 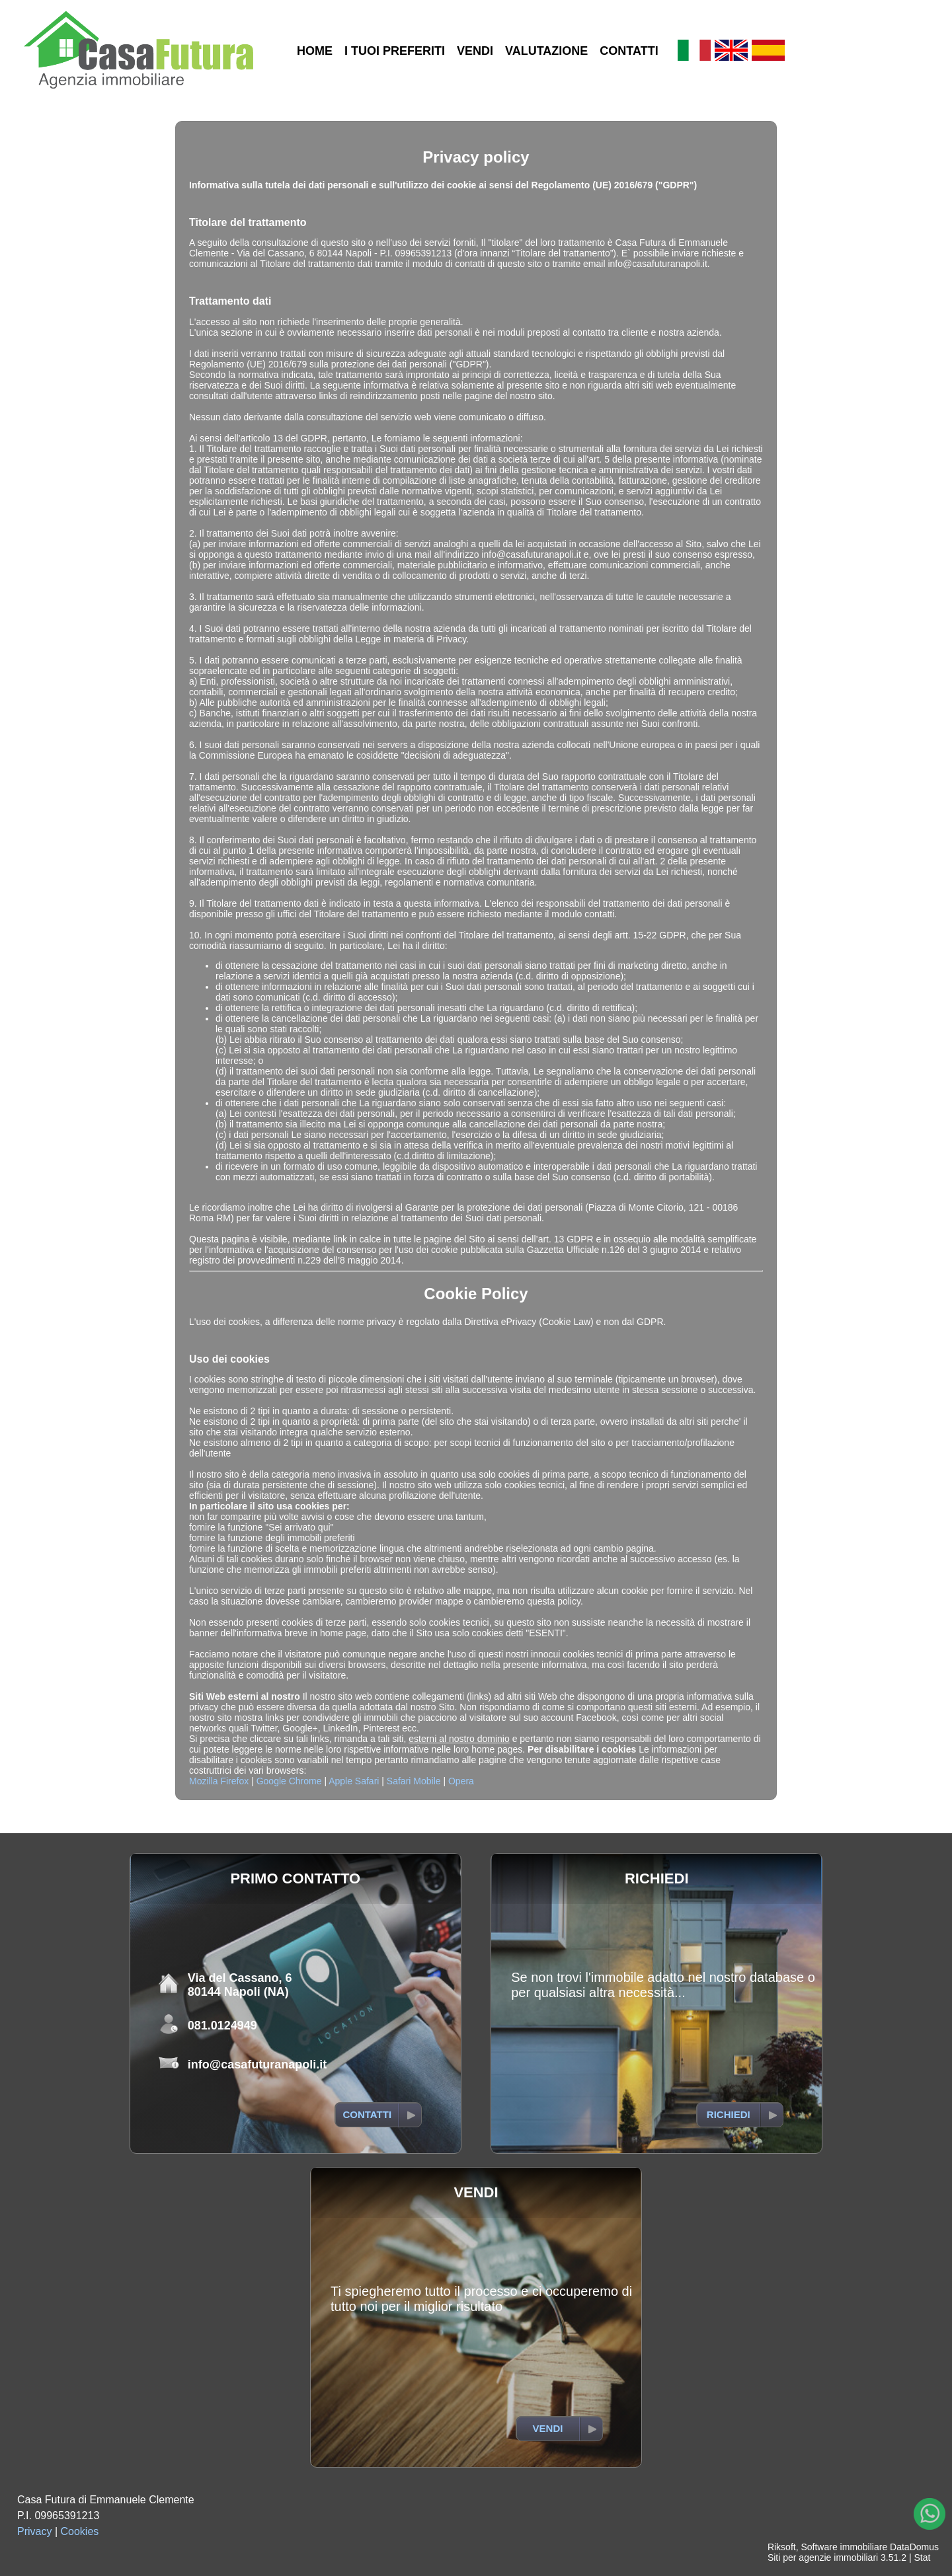 I want to click on HOME, so click(x=315, y=50).